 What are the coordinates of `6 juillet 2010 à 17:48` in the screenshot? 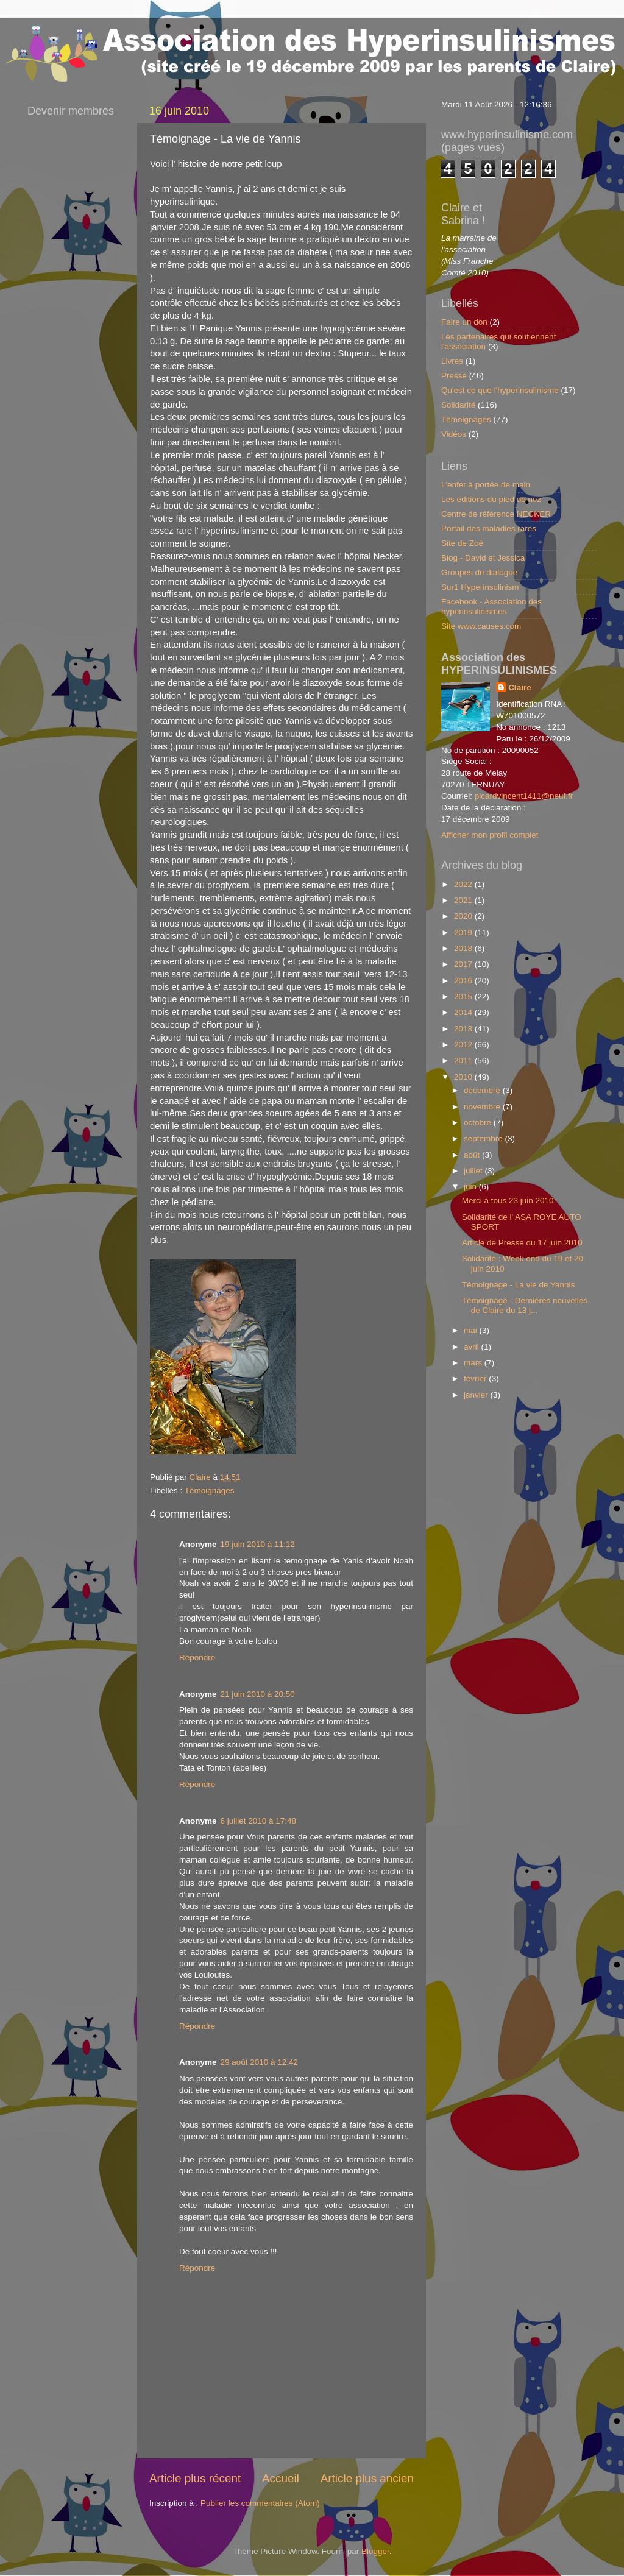 It's located at (259, 1820).